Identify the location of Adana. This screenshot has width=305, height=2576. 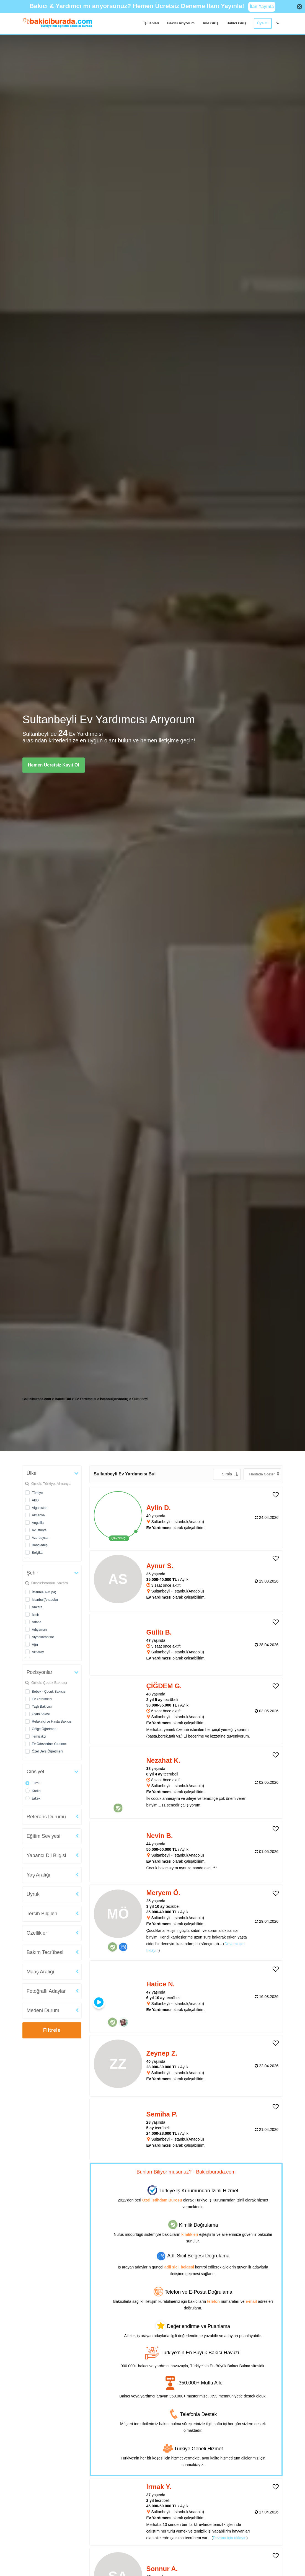
(37, 1622).